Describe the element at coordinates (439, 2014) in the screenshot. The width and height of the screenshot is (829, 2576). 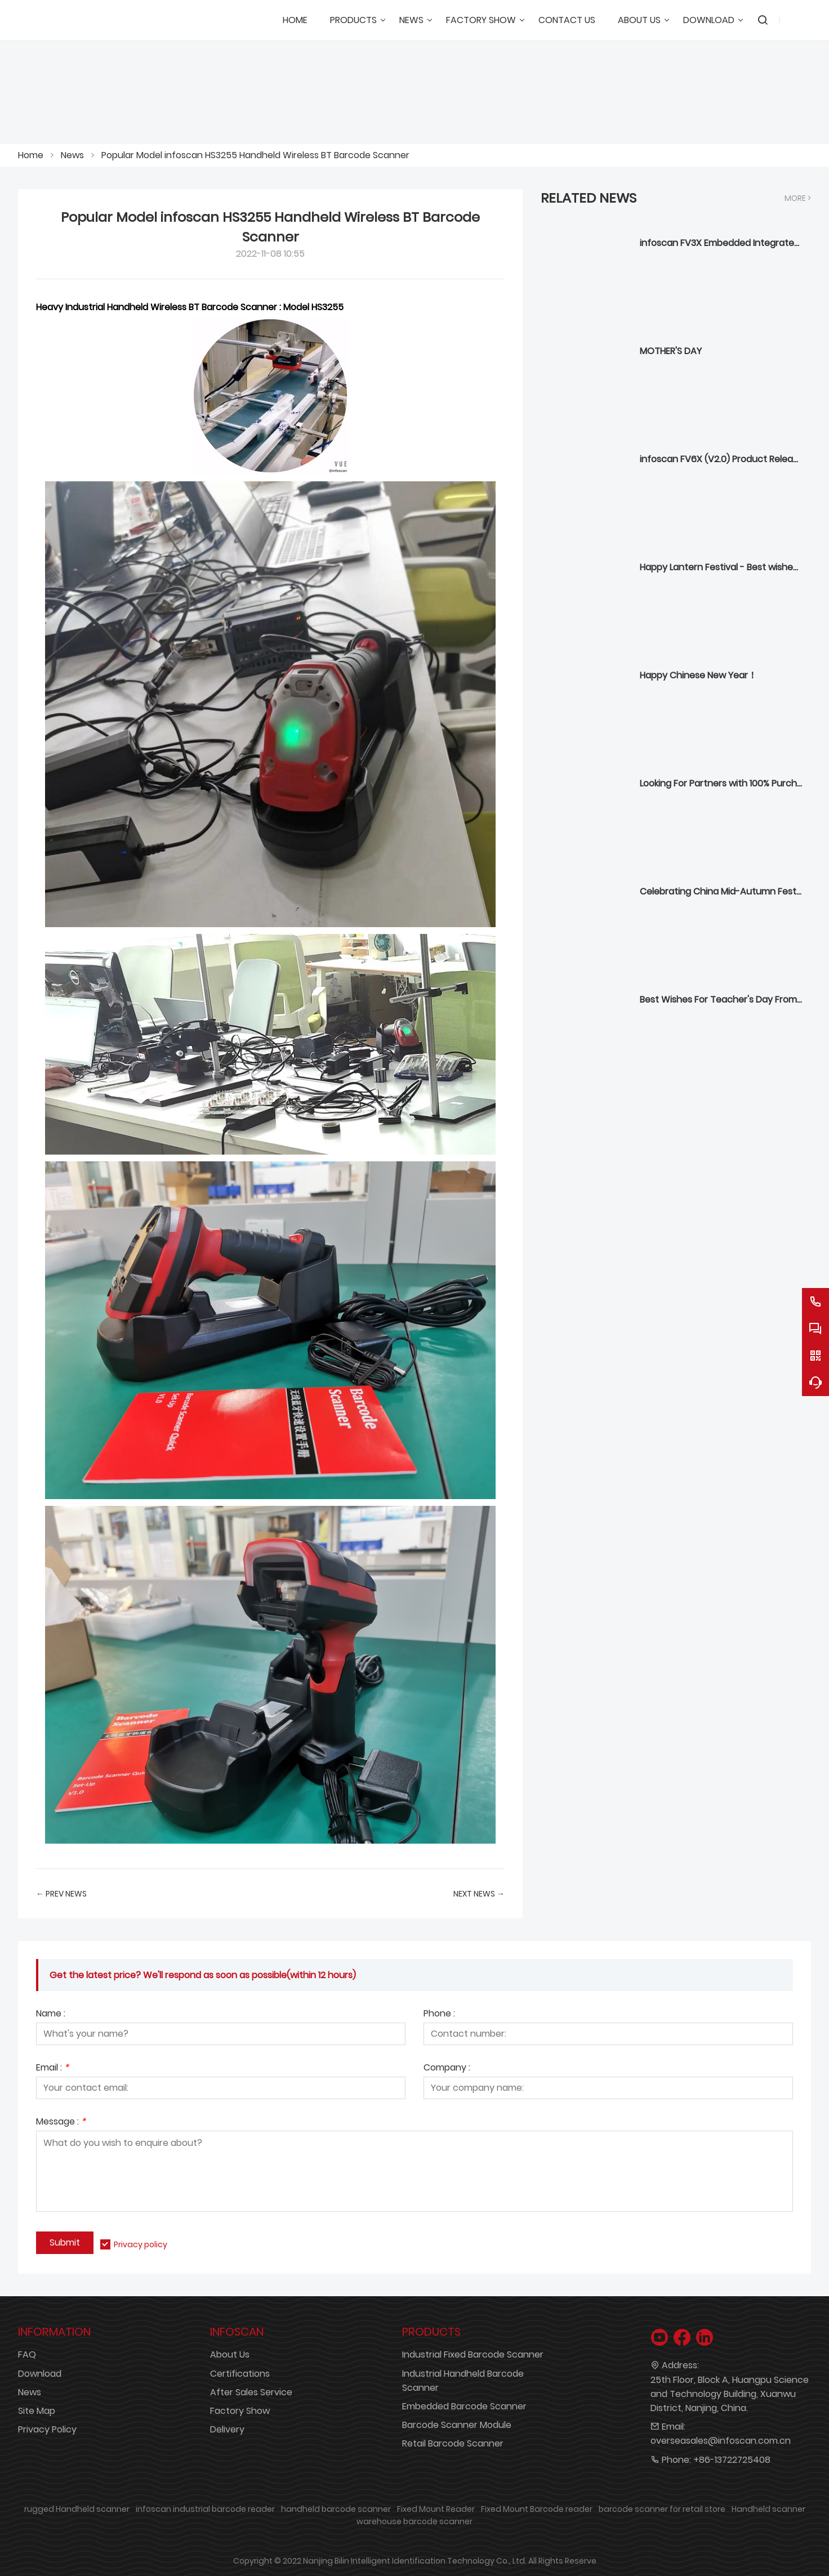
I see `Phone :` at that location.